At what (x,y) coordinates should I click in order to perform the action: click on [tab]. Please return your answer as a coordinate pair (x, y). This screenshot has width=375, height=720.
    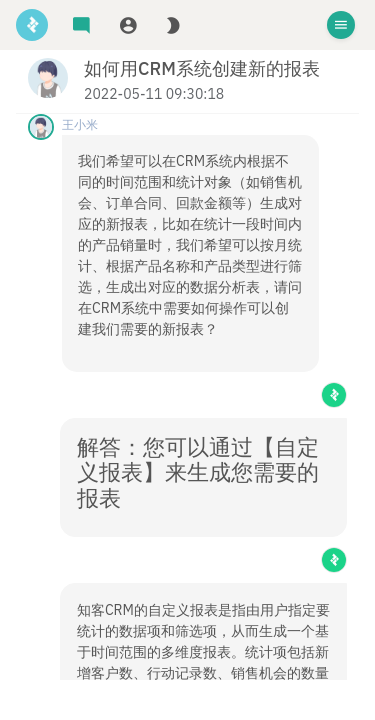
    Looking at the image, I should click on (81, 25).